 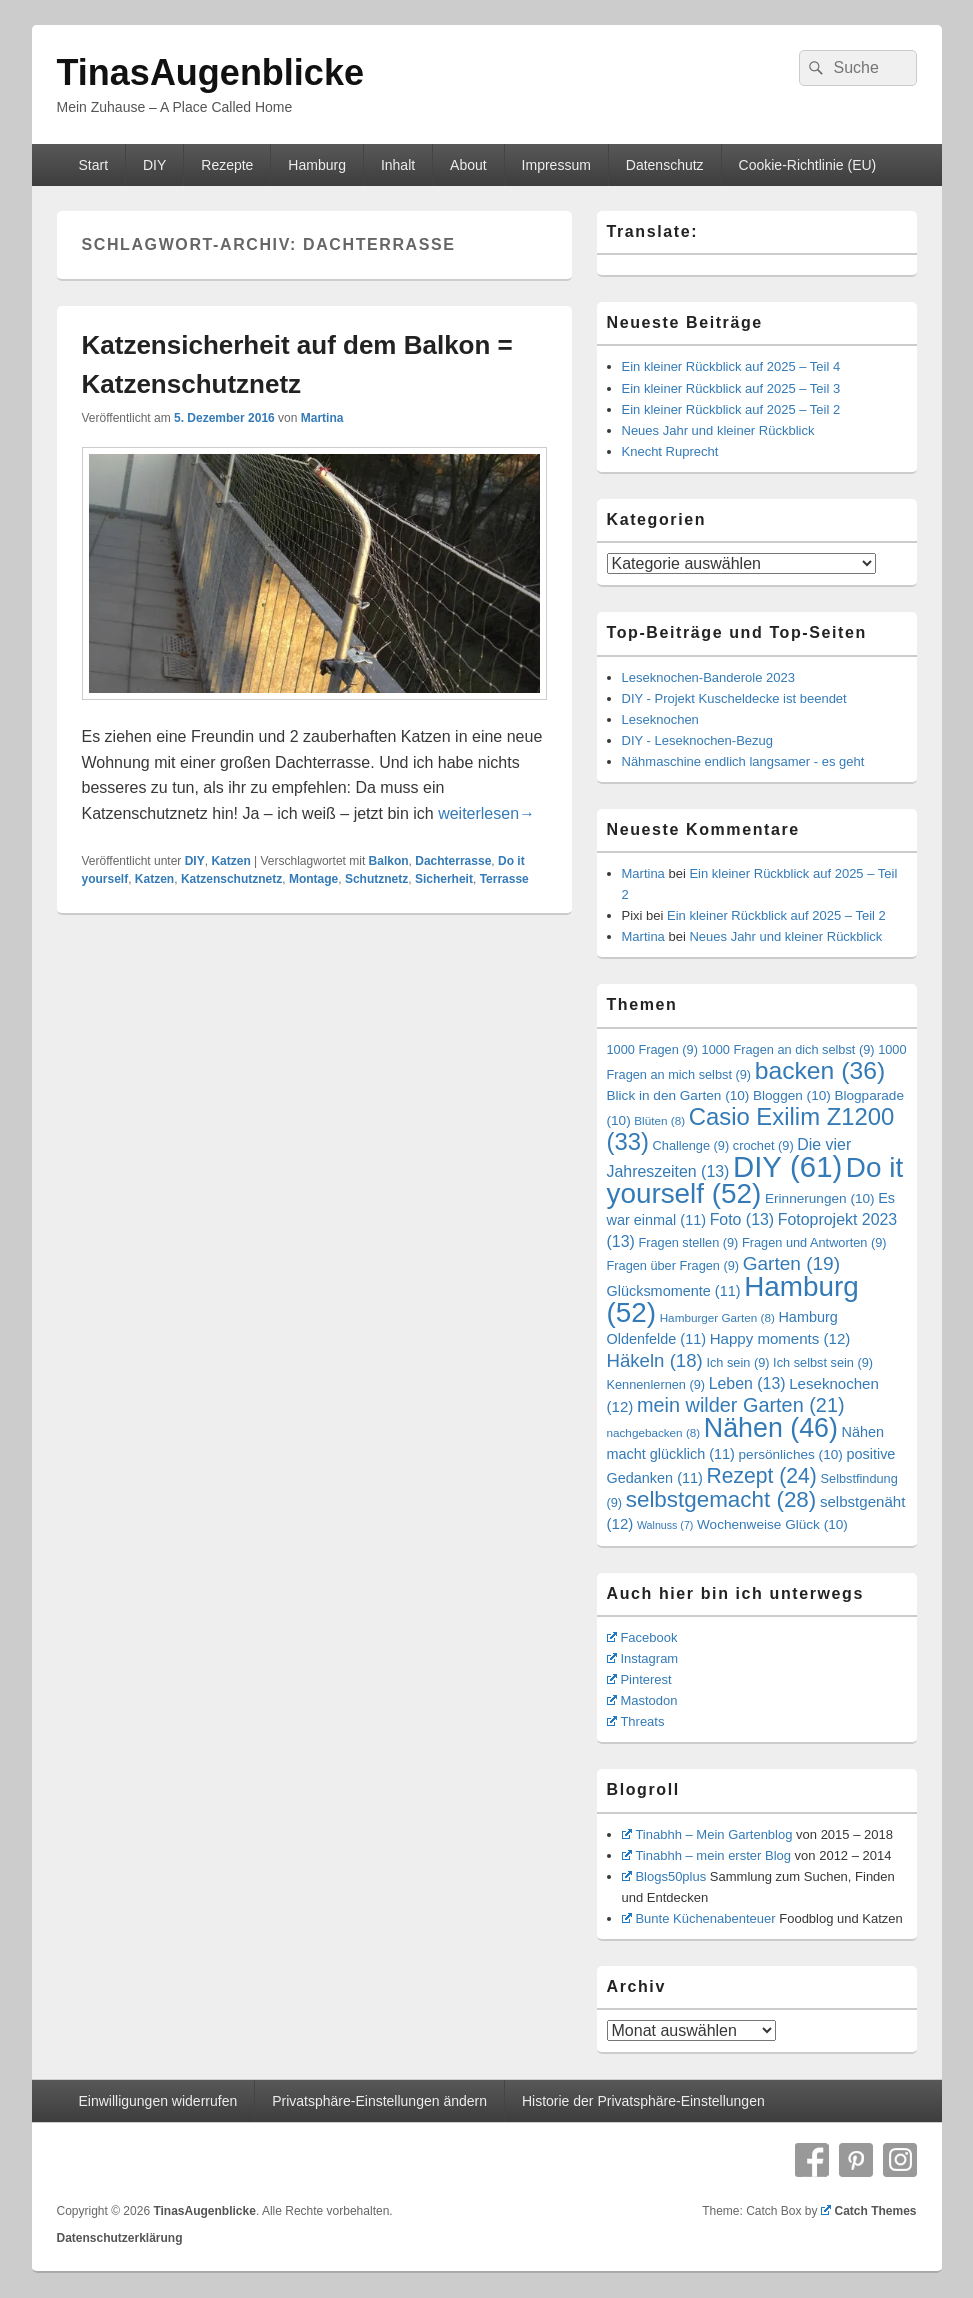 I want to click on 1000 Fragen [1000 Fragen (9 Einträge)], so click(x=652, y=1049).